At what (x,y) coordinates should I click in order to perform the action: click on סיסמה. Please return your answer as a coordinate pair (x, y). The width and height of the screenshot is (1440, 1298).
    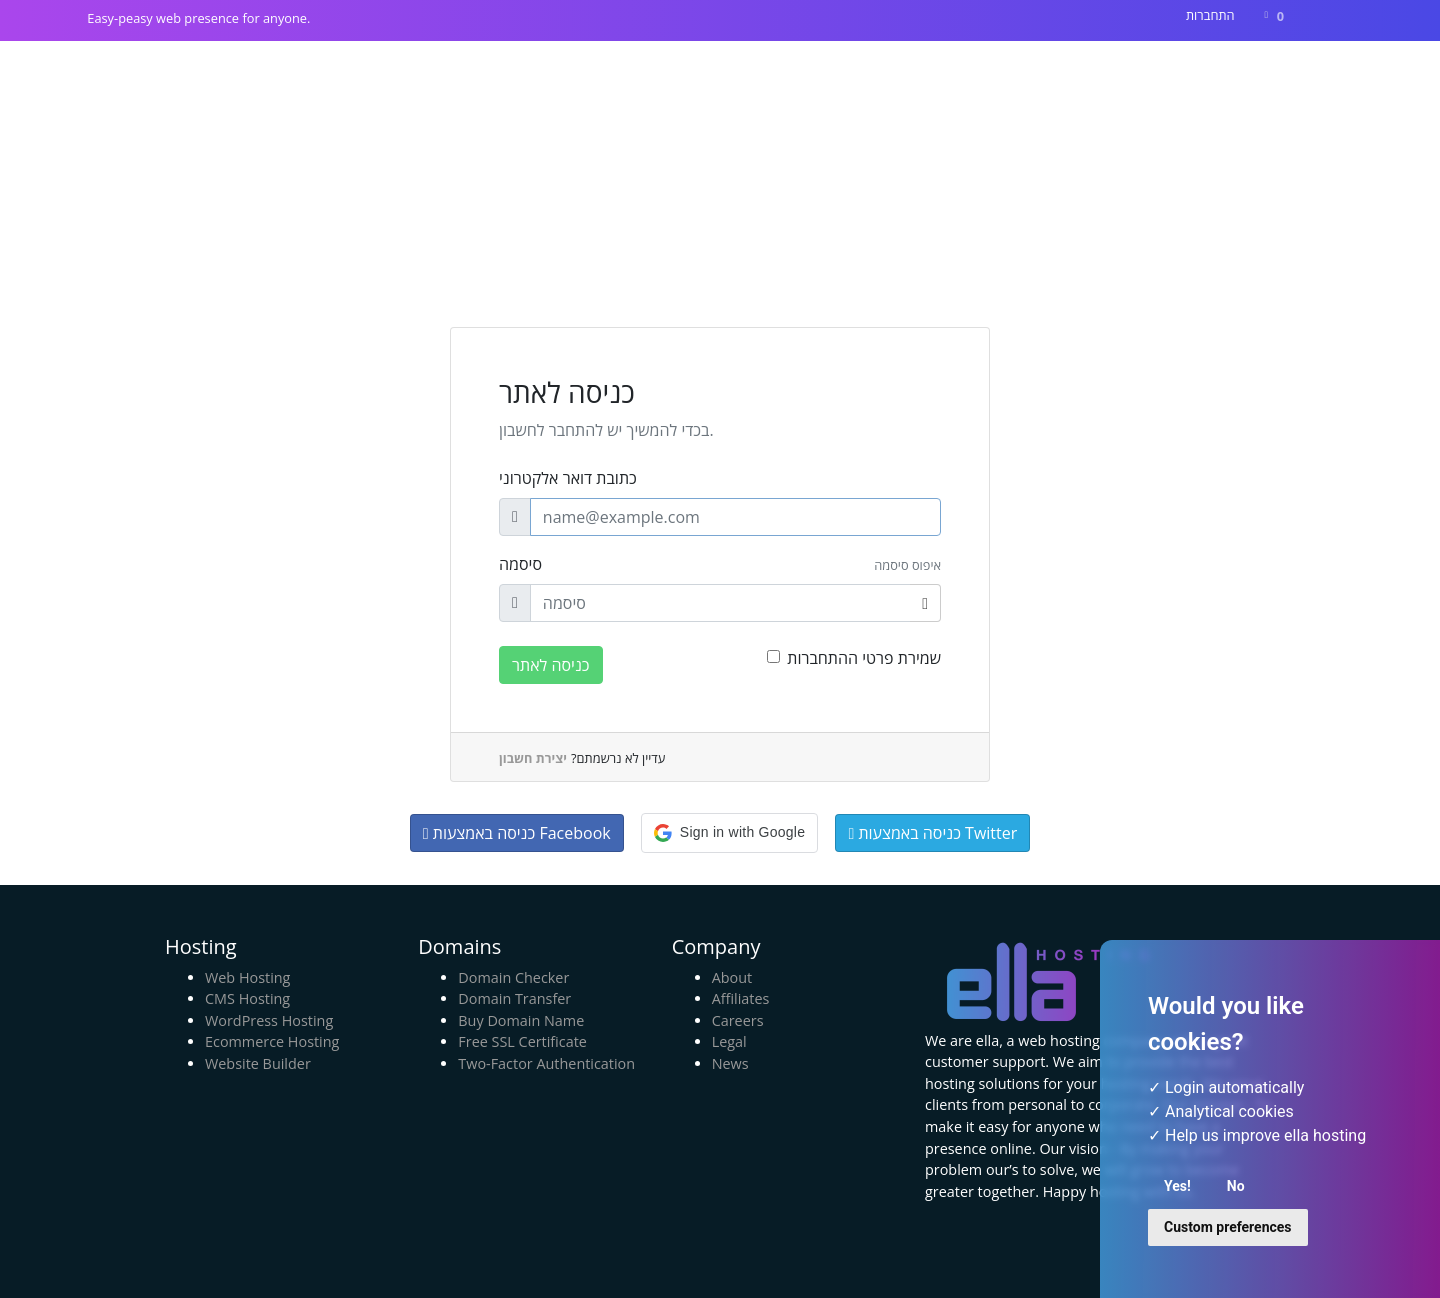
    Looking at the image, I should click on (520, 564).